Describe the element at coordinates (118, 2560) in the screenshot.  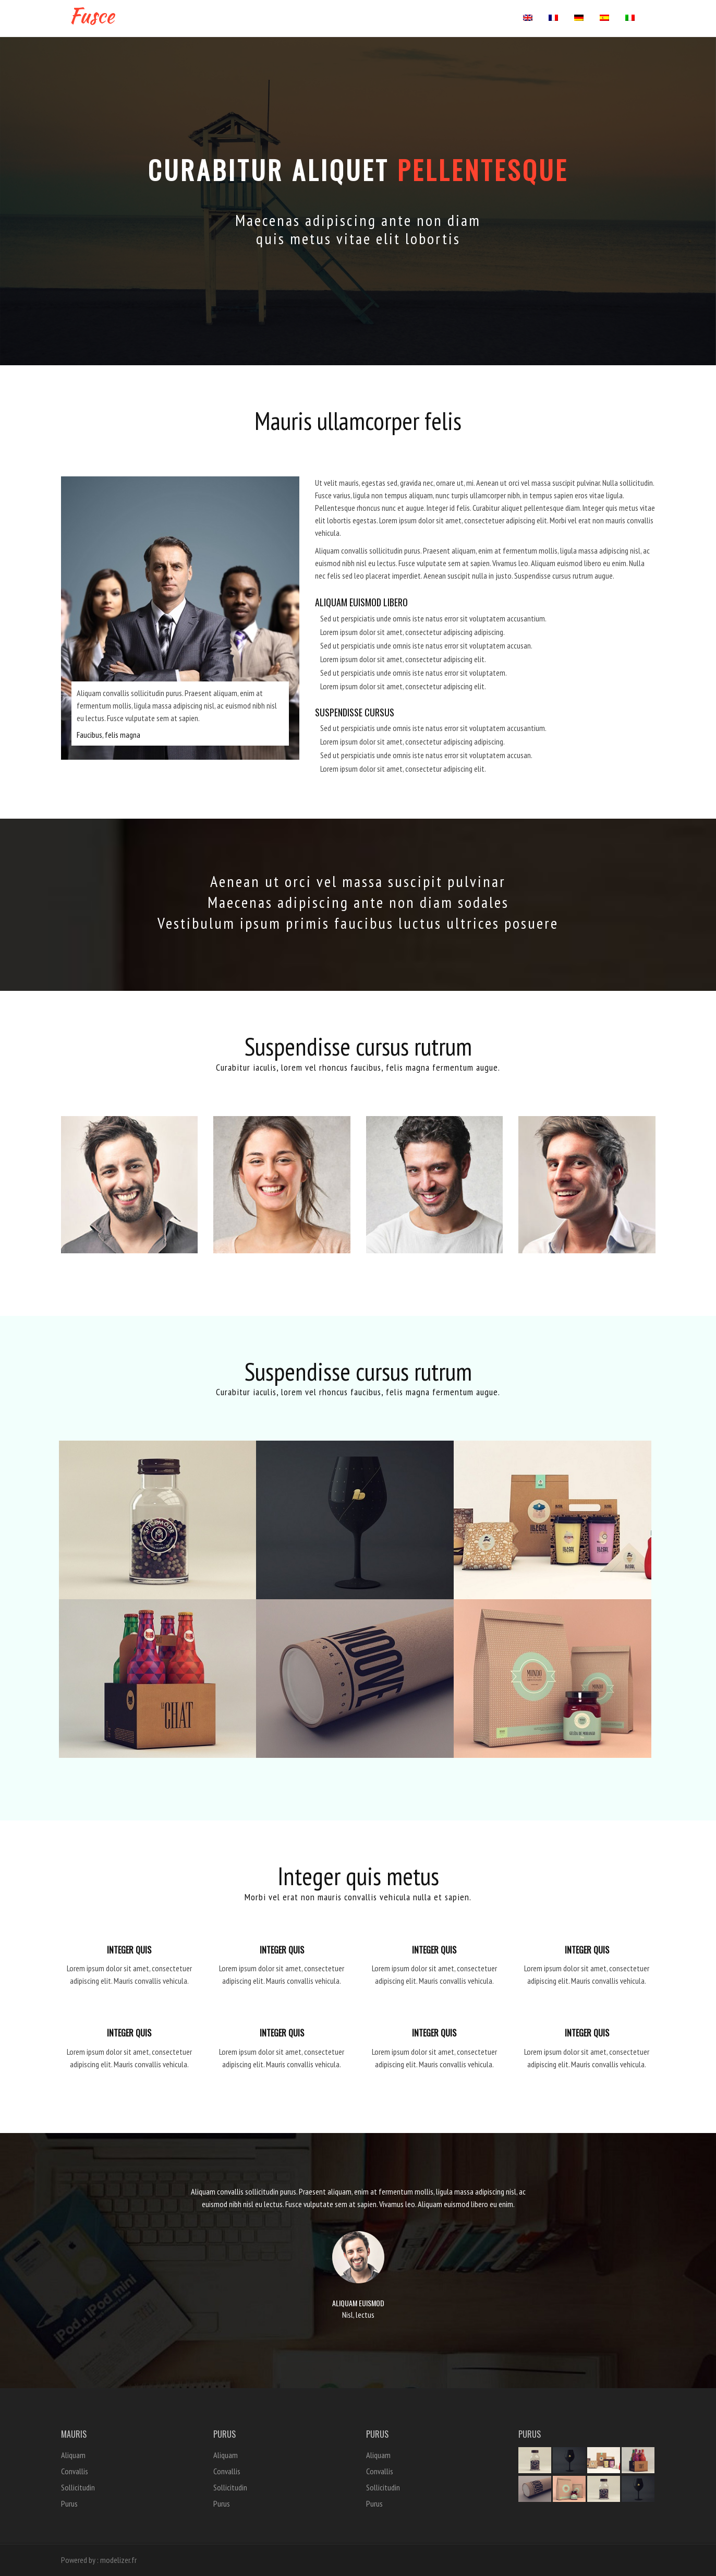
I see `modelizer.fr` at that location.